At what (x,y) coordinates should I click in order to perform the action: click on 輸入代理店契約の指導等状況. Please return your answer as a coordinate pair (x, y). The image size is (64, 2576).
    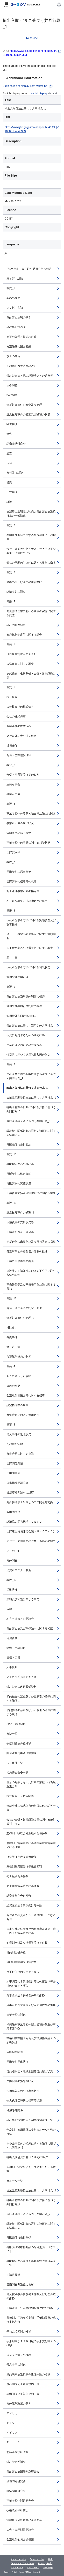
    Looking at the image, I should click on (24, 2100).